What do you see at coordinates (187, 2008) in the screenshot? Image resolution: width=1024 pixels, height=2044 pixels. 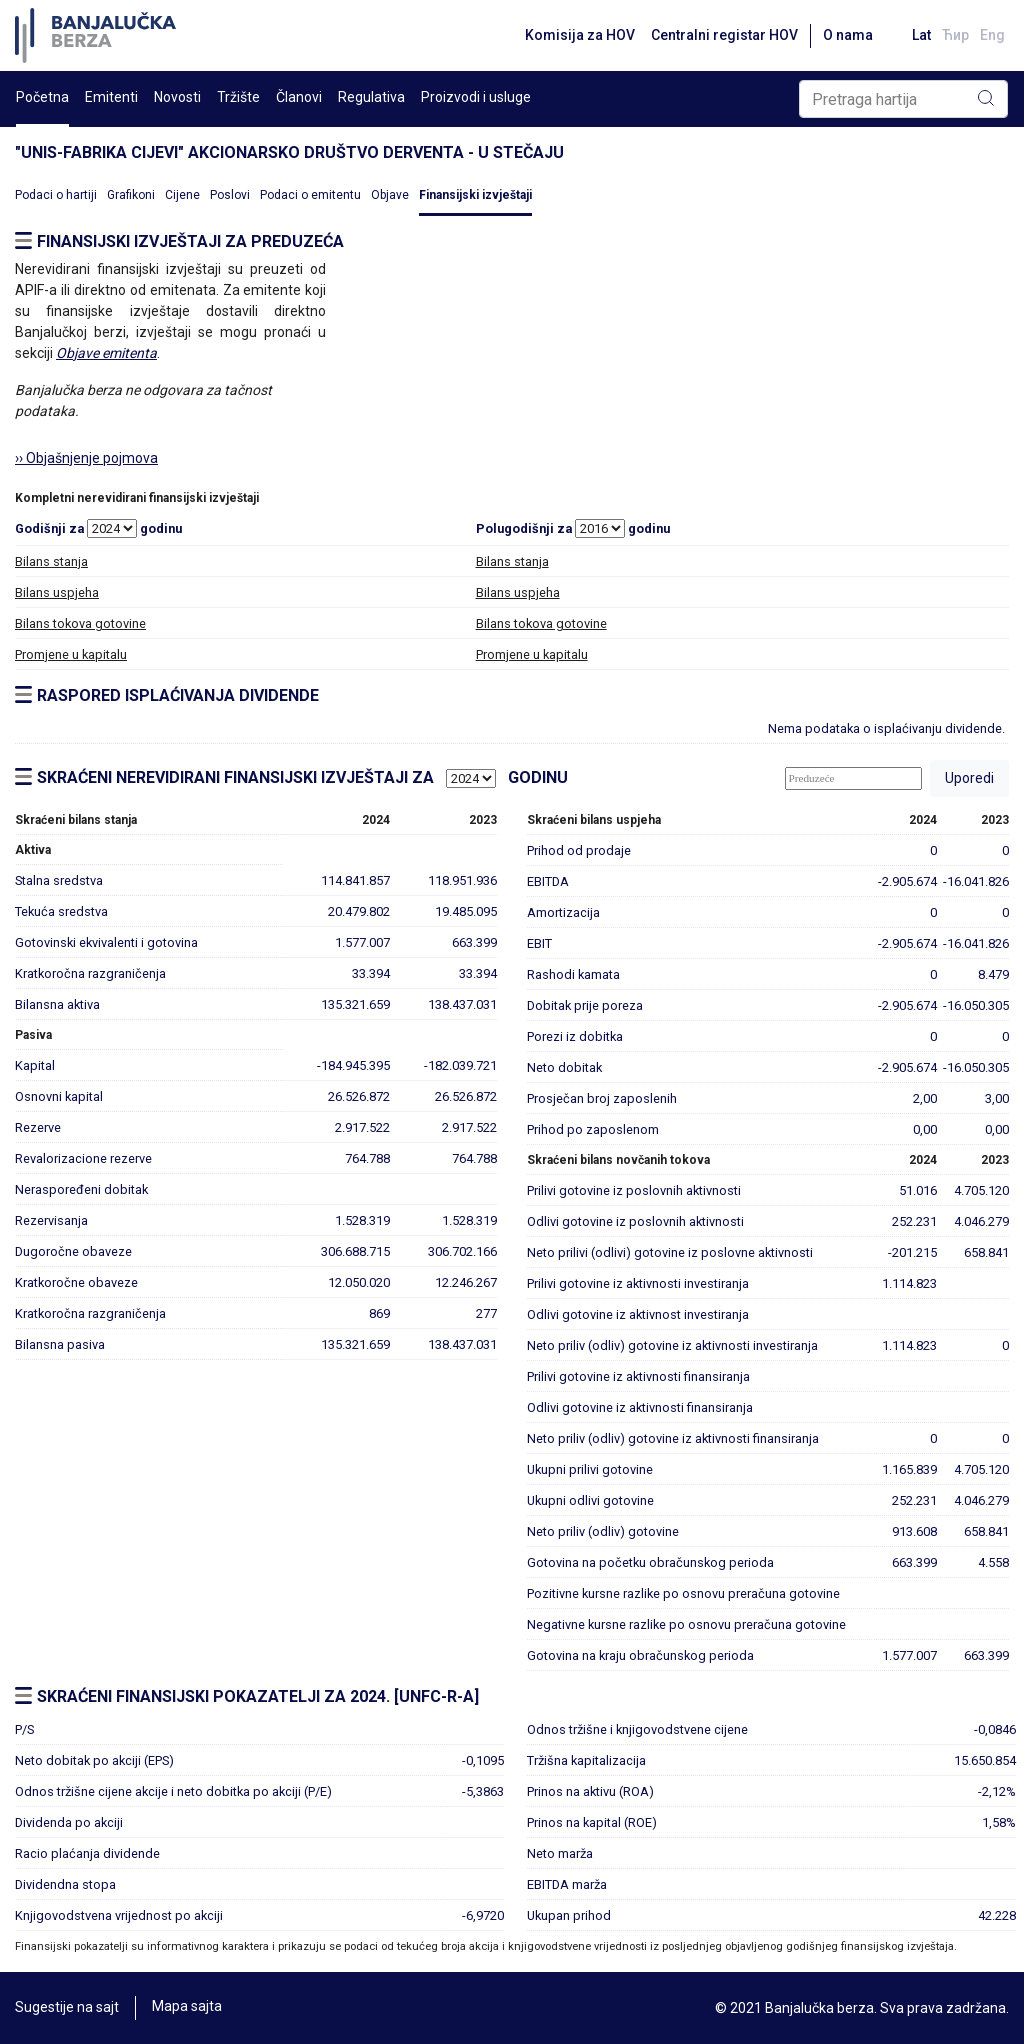 I see `Mapa sajta` at bounding box center [187, 2008].